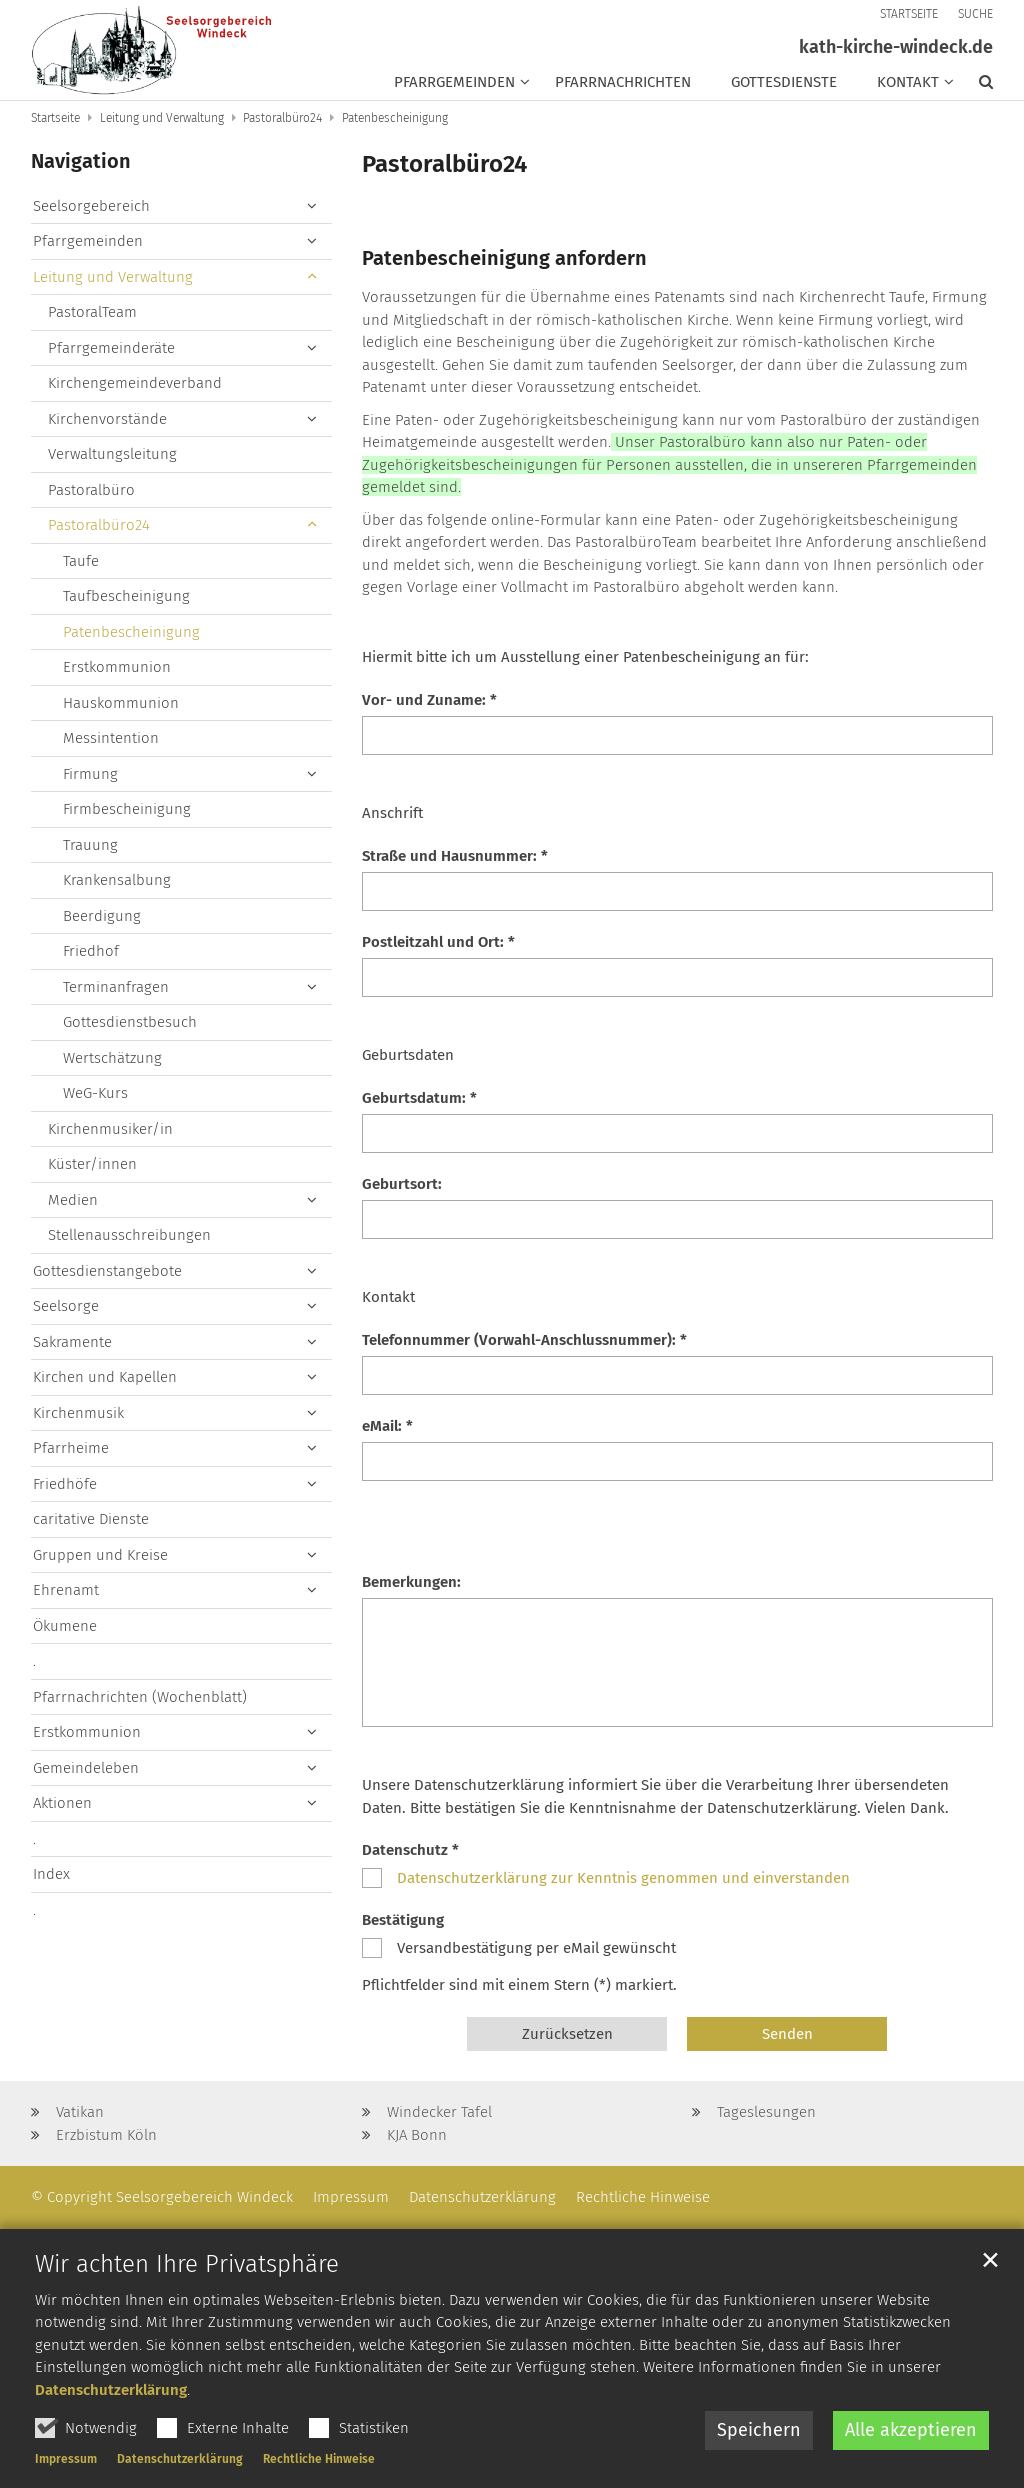 This screenshot has height=2488, width=1024. What do you see at coordinates (107, 1271) in the screenshot?
I see `Gottesdienstangebote [button]` at bounding box center [107, 1271].